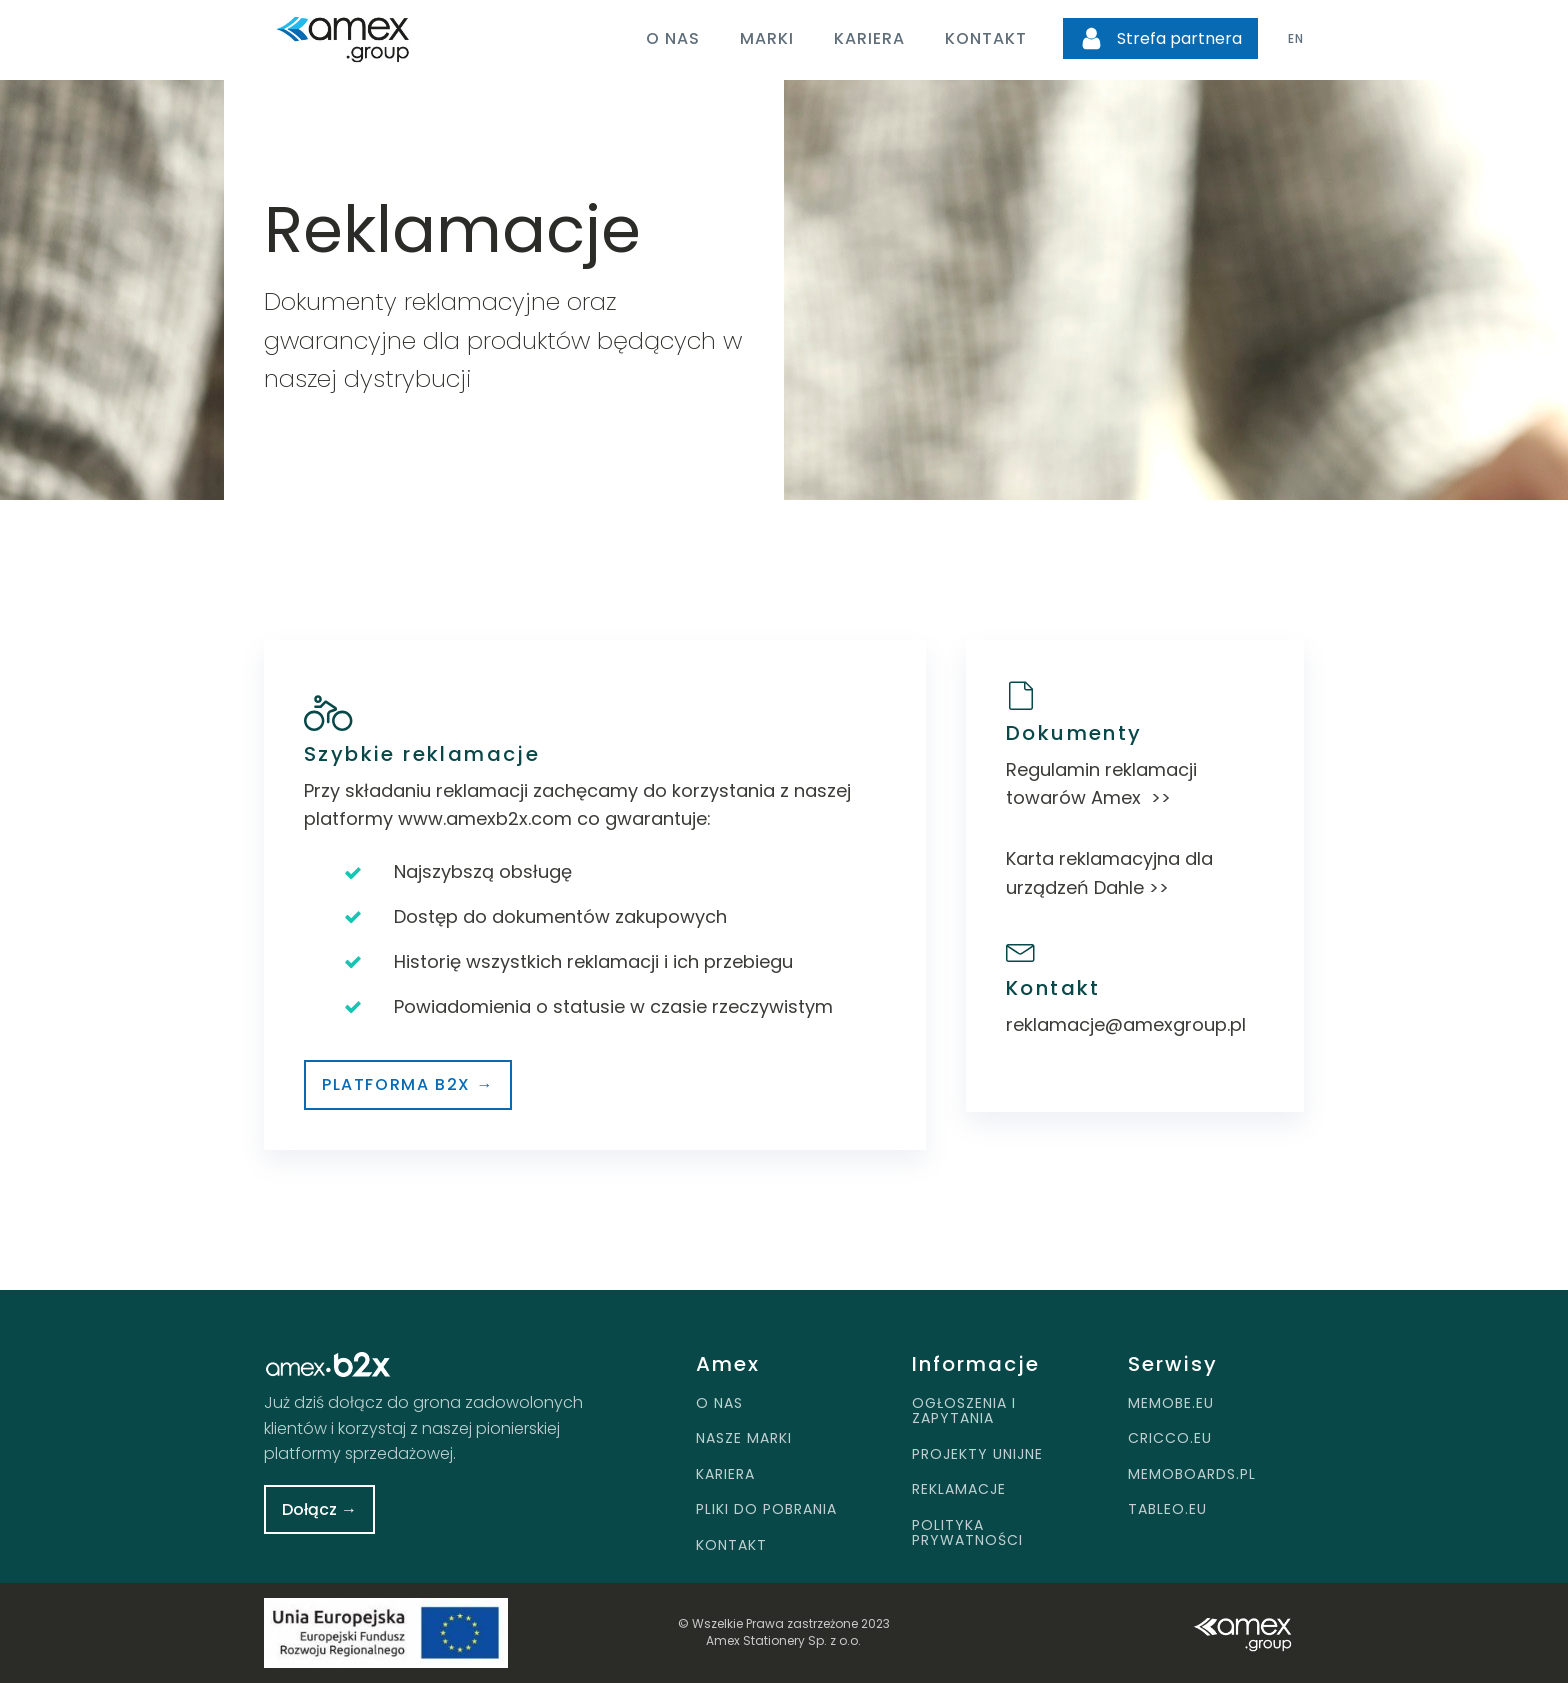  I want to click on CRICCO.EU, so click(1170, 1438).